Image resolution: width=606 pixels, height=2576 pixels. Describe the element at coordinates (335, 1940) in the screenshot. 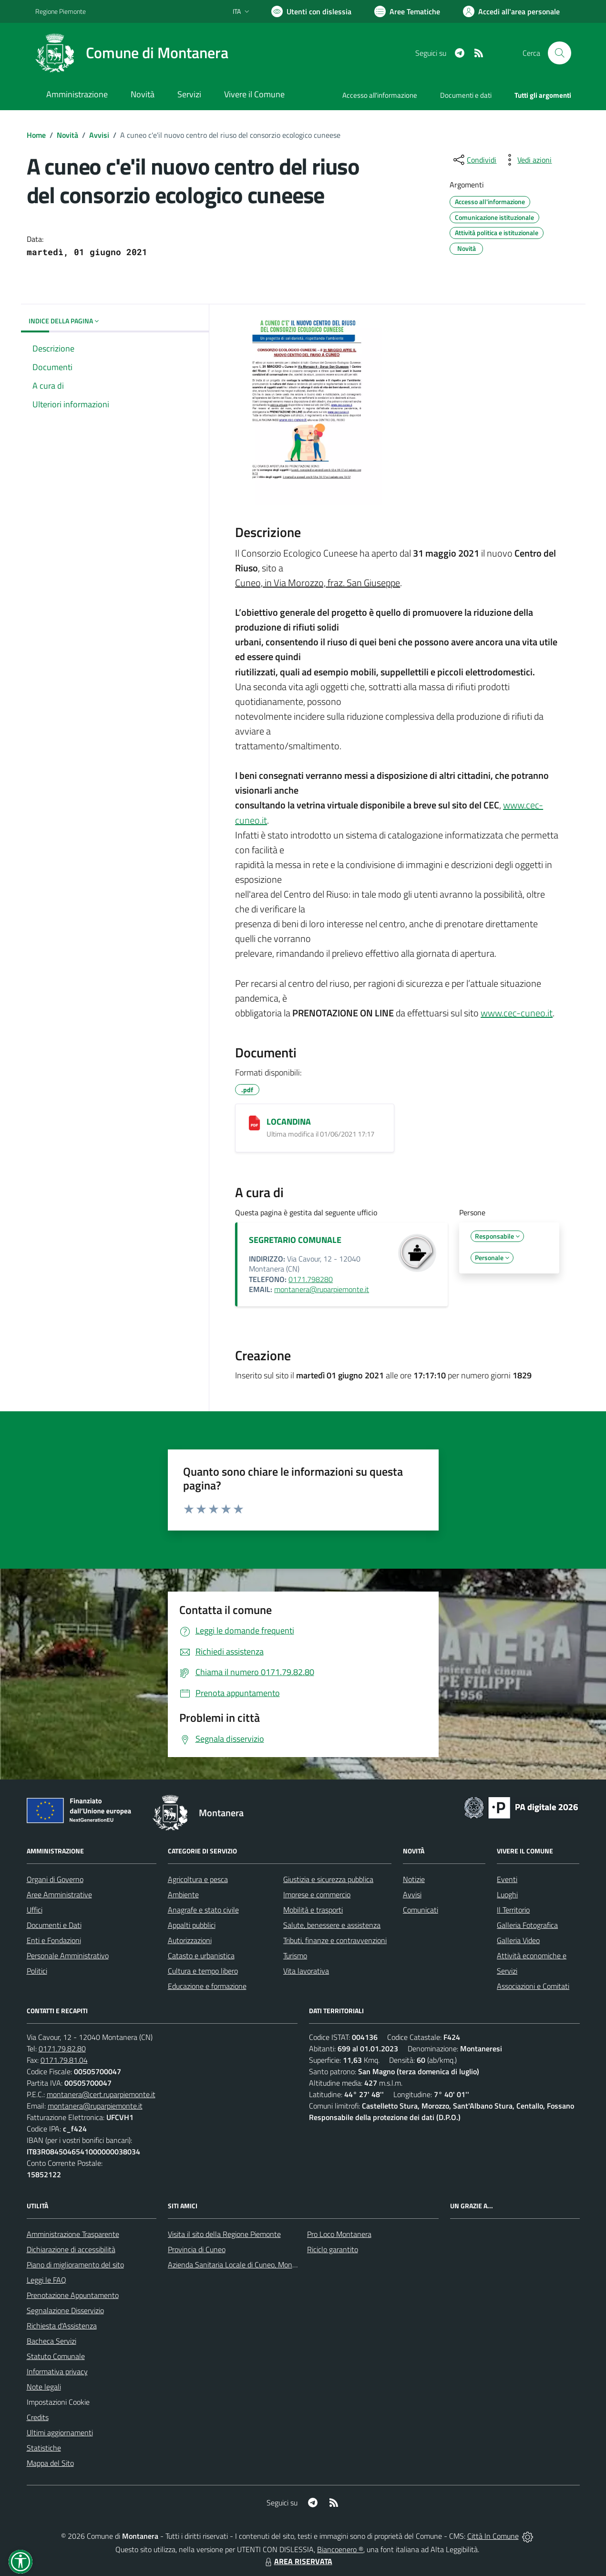

I see `Tributi, finanze e contravvenzioni` at that location.